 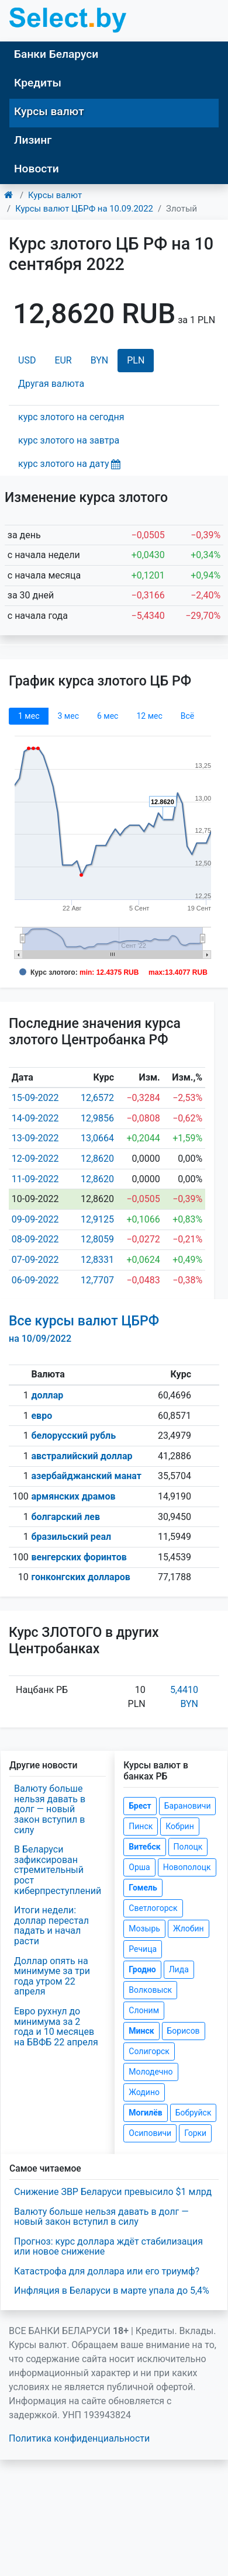 I want to click on Бобруйск, so click(x=193, y=2112).